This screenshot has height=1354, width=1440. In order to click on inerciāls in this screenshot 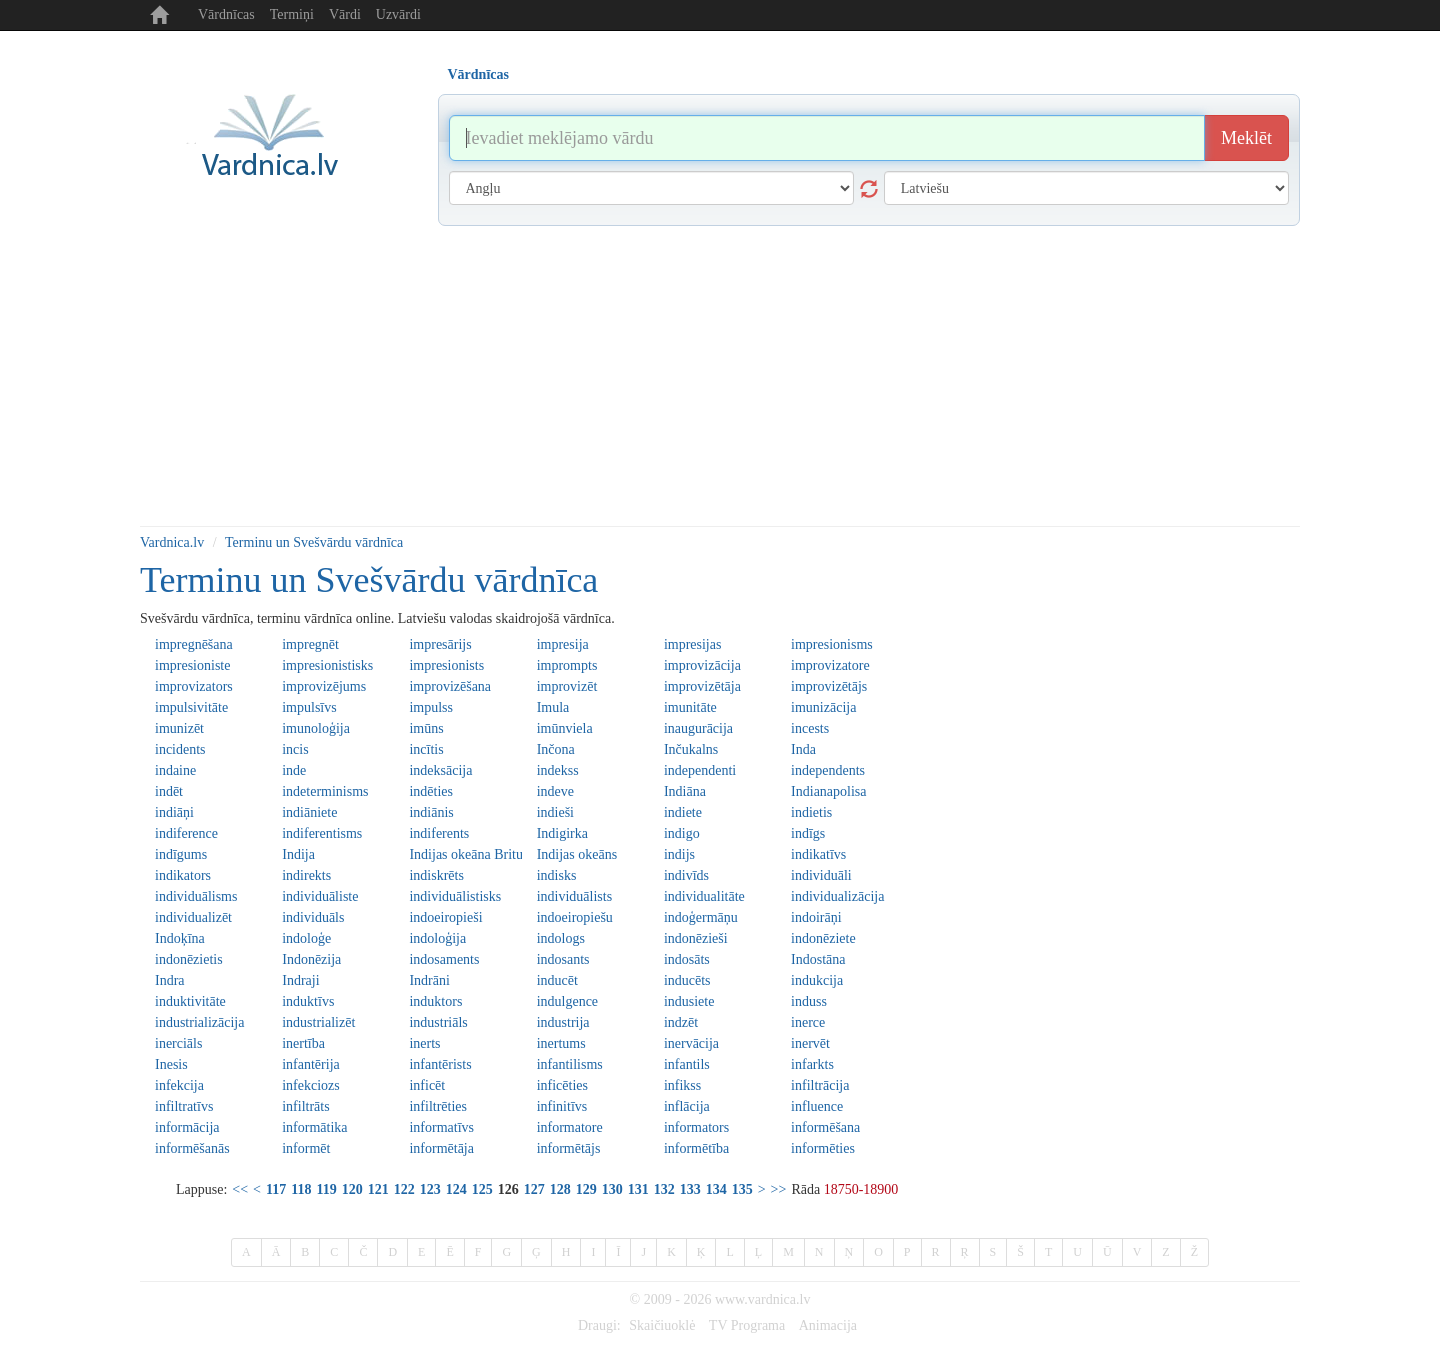, I will do `click(178, 1043)`.